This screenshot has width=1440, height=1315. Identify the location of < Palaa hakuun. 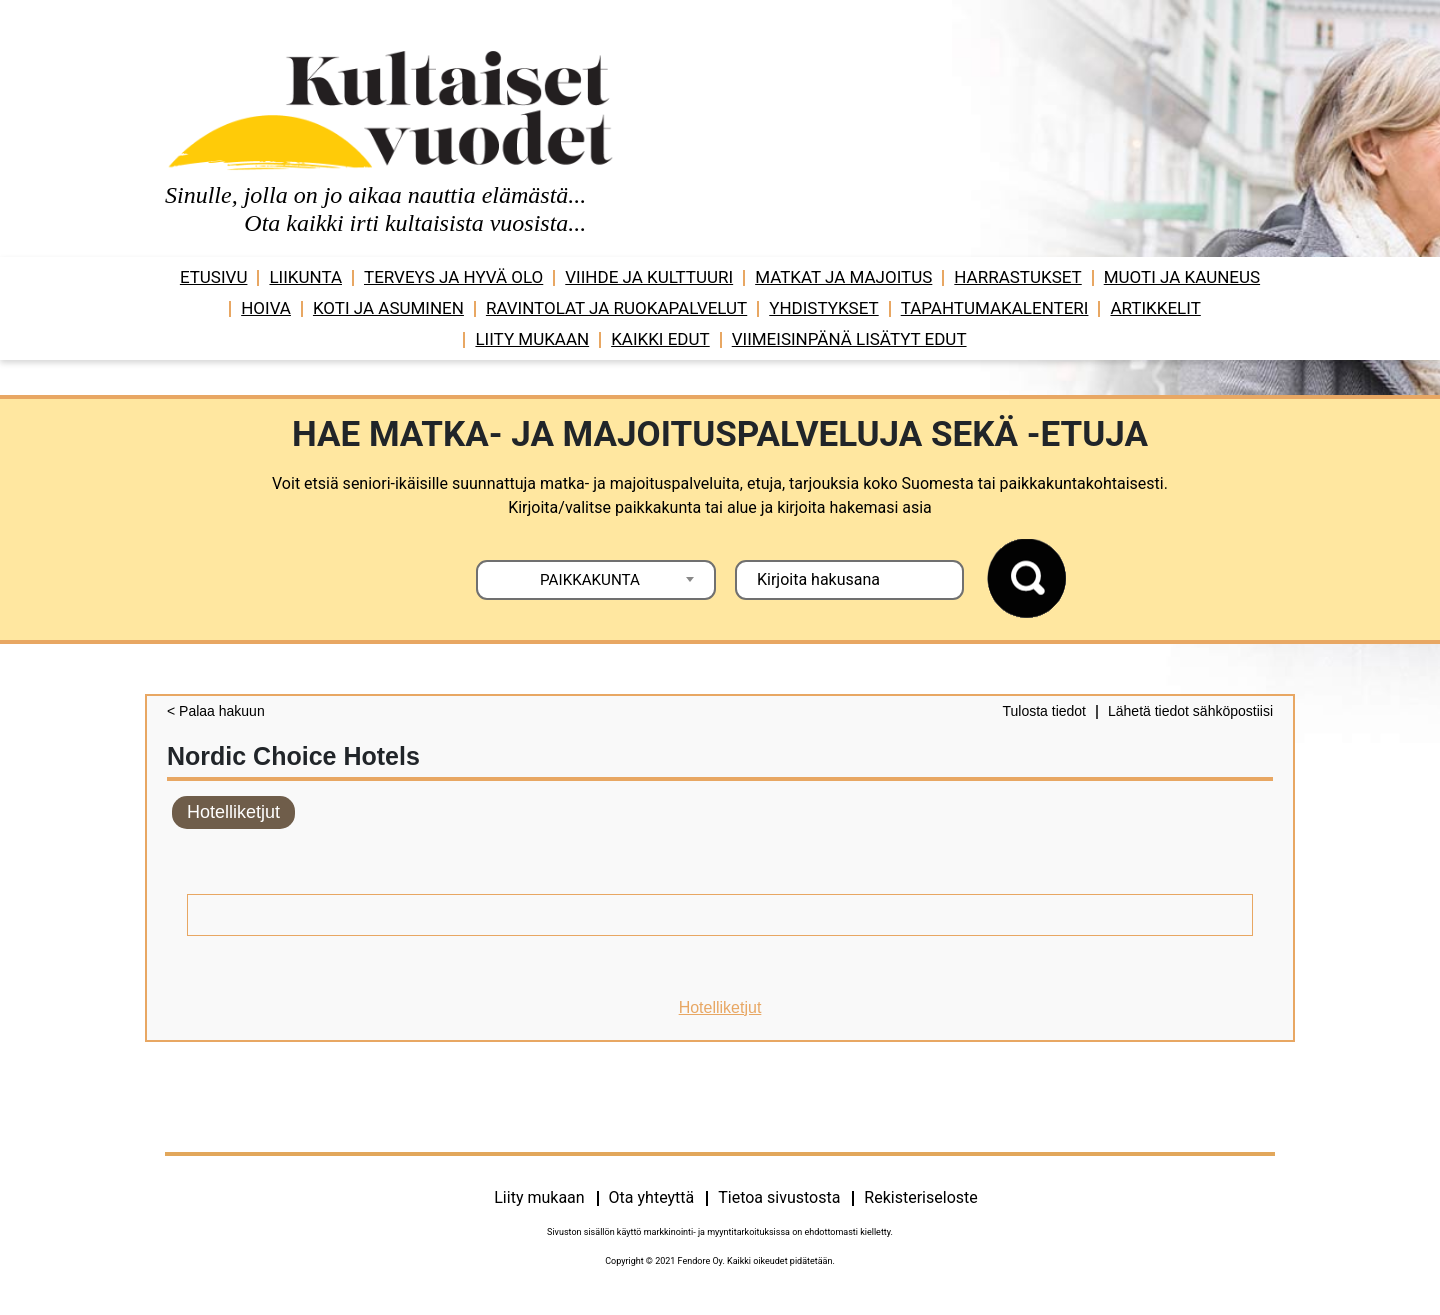
(216, 711).